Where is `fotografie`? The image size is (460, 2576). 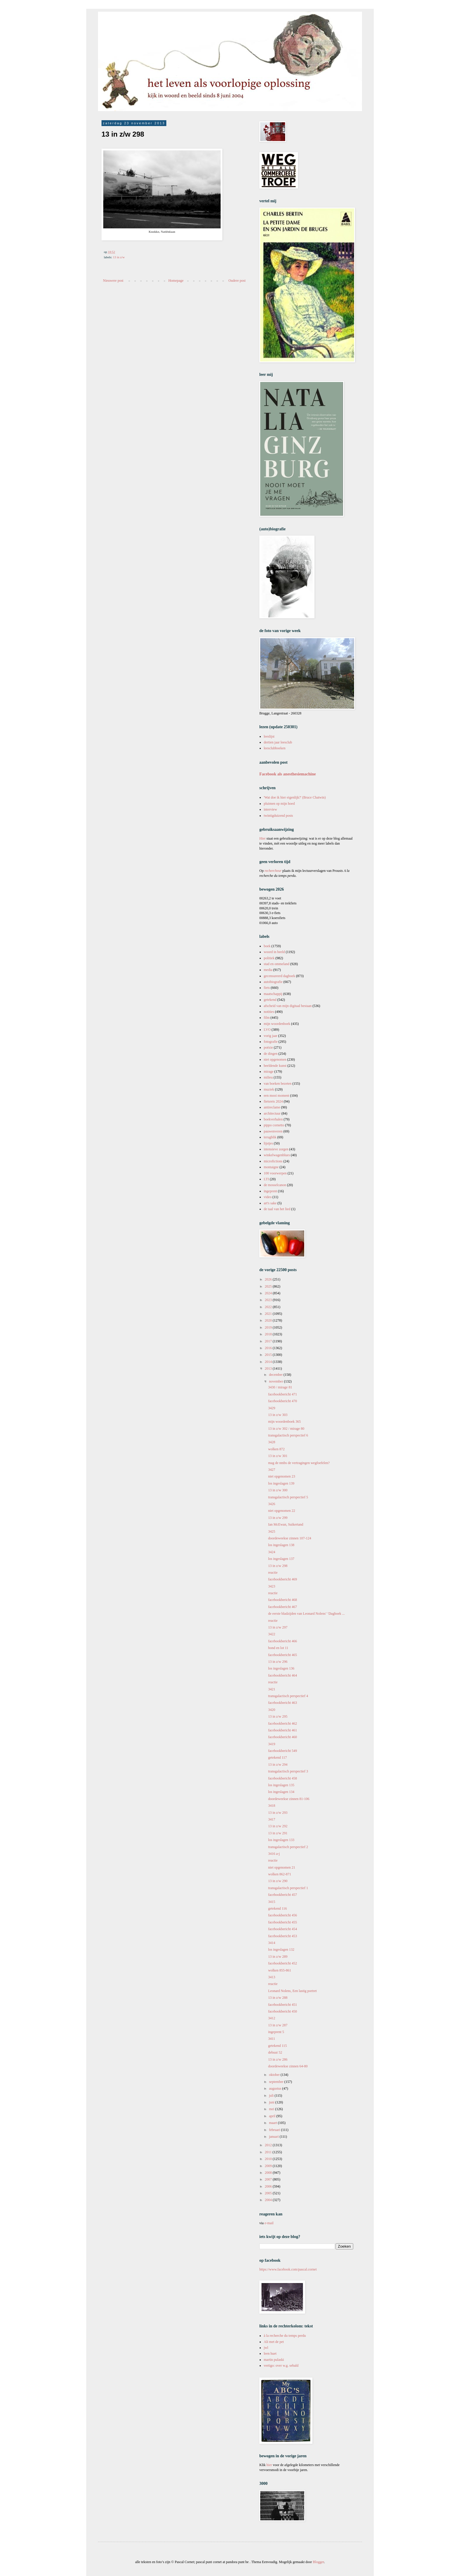
fotografie is located at coordinates (271, 1042).